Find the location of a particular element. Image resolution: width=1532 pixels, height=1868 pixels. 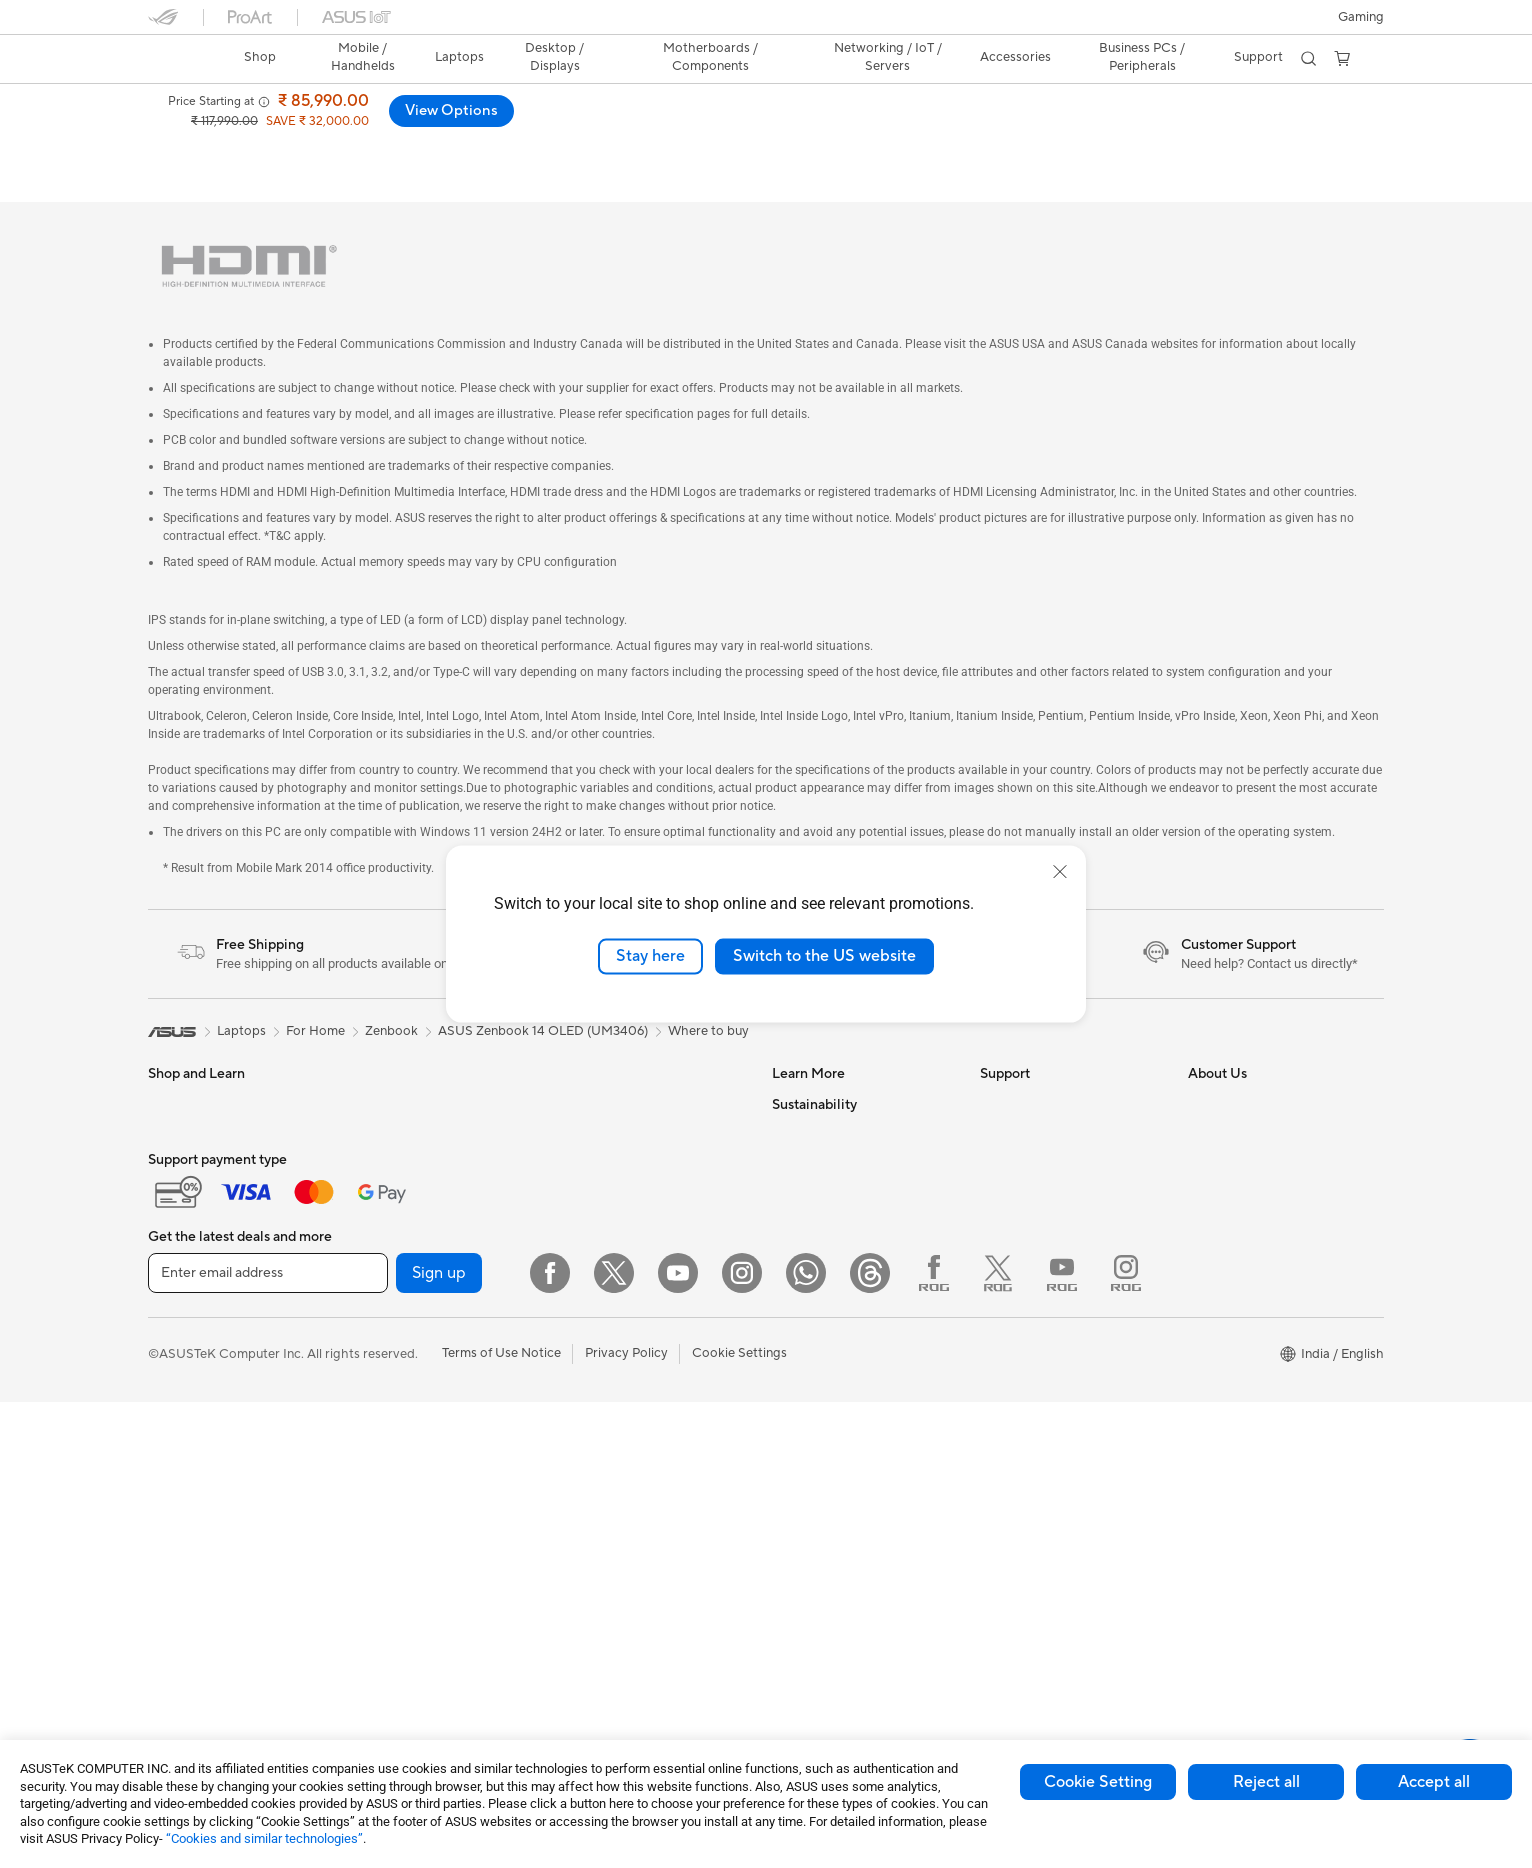

Switch to the US website is located at coordinates (824, 956).